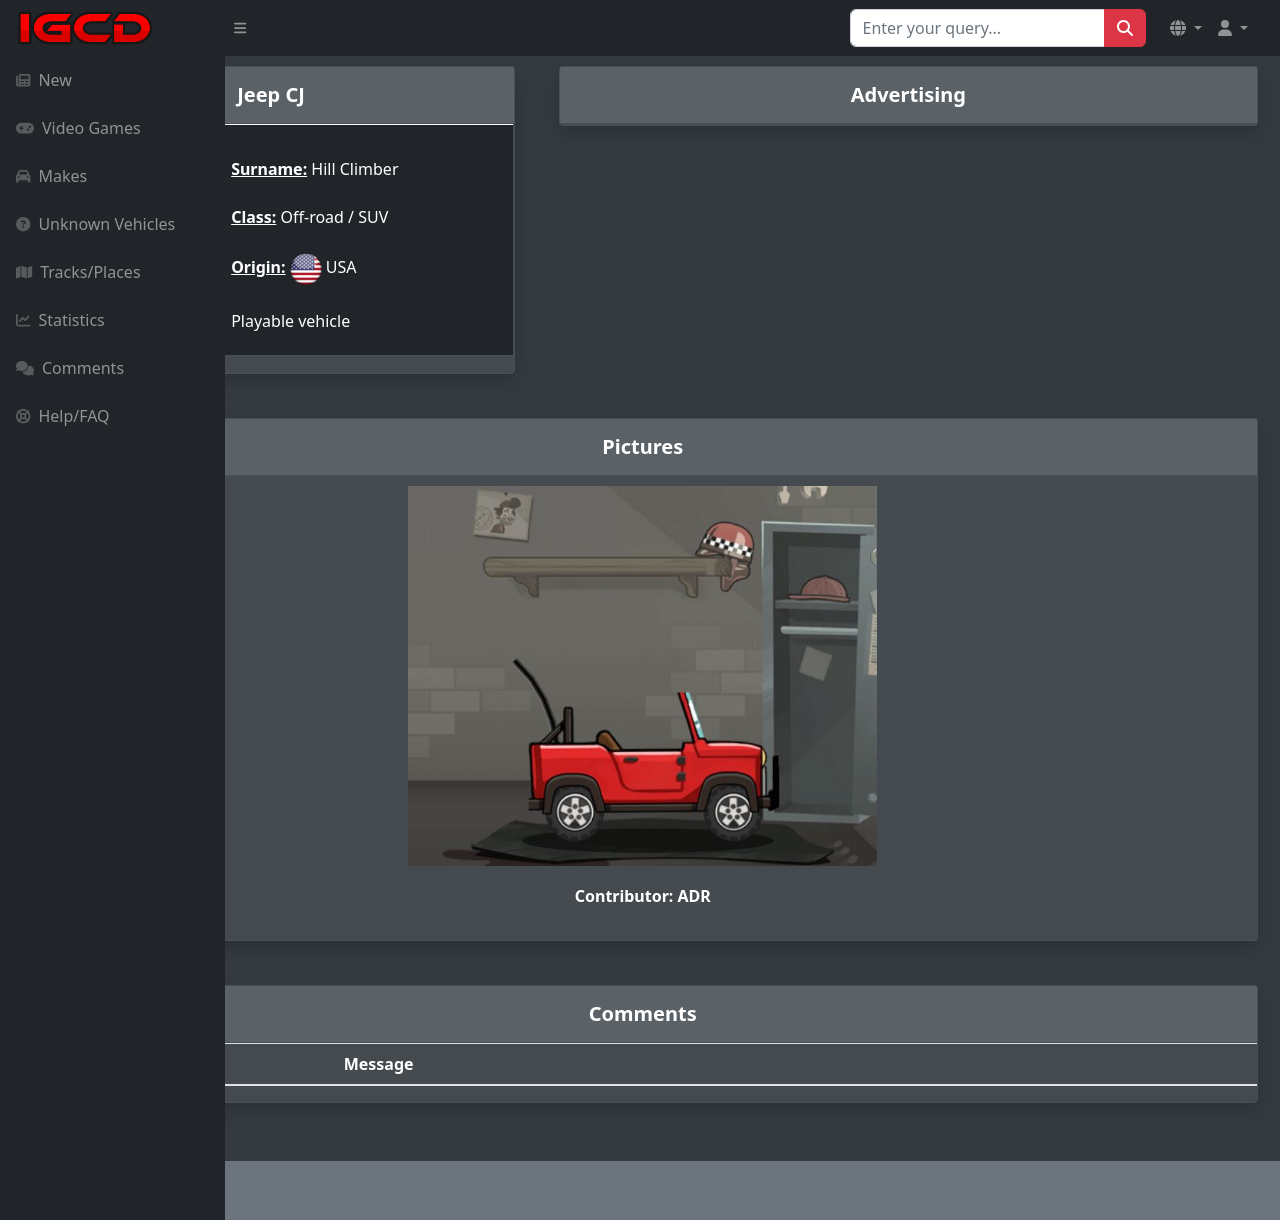 This screenshot has height=1220, width=1280. I want to click on Makes, so click(51, 176).